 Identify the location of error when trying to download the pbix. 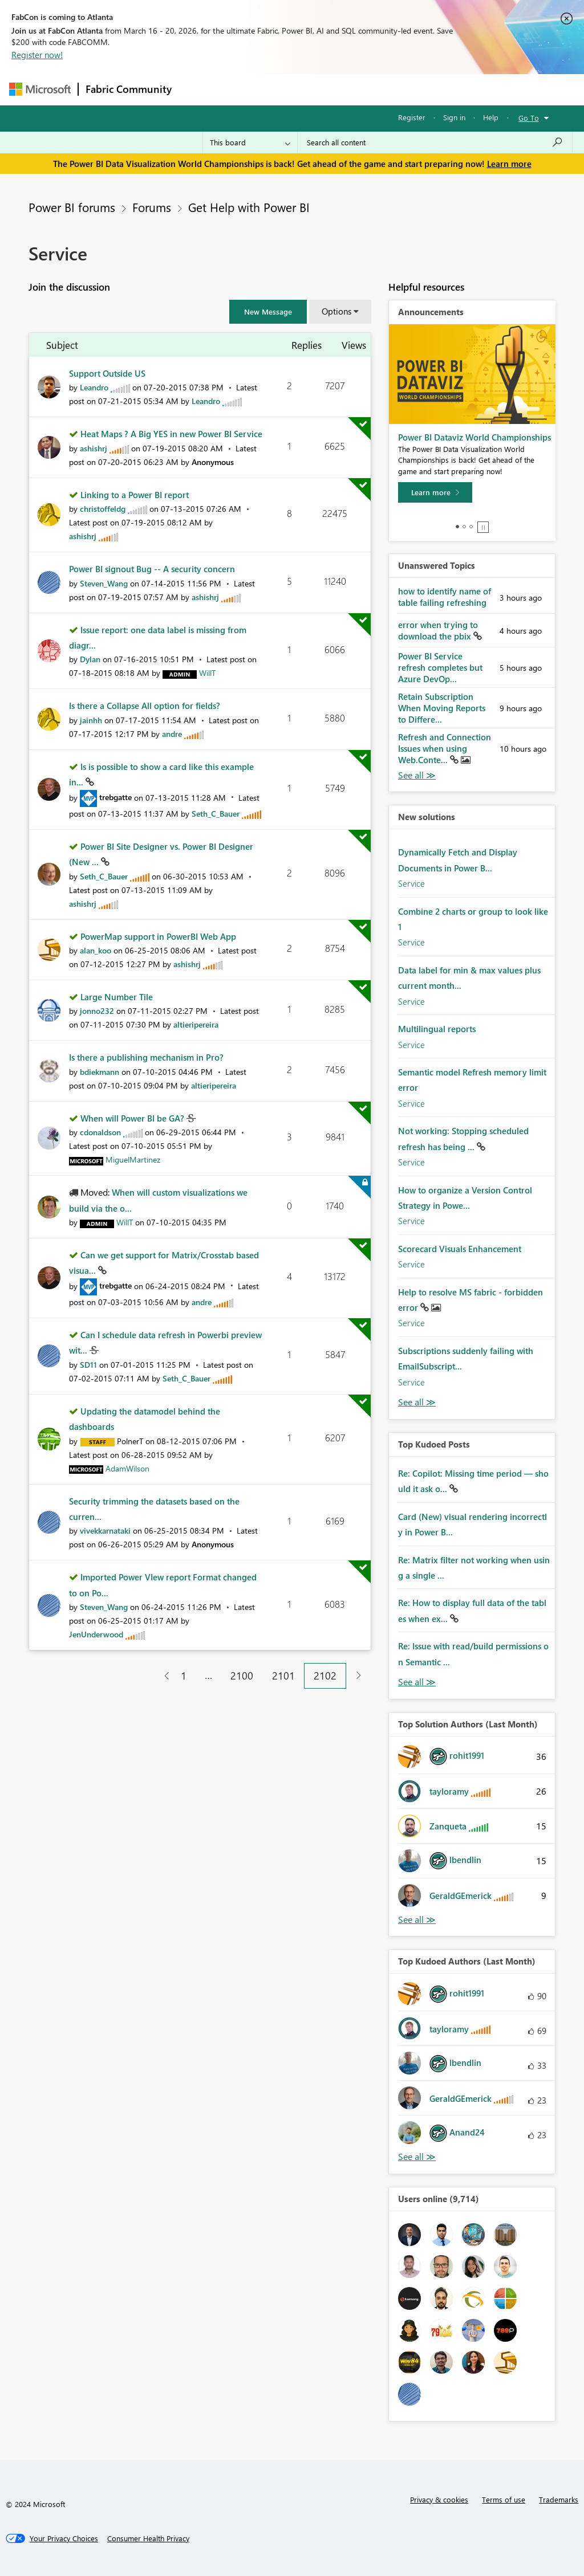
(438, 630).